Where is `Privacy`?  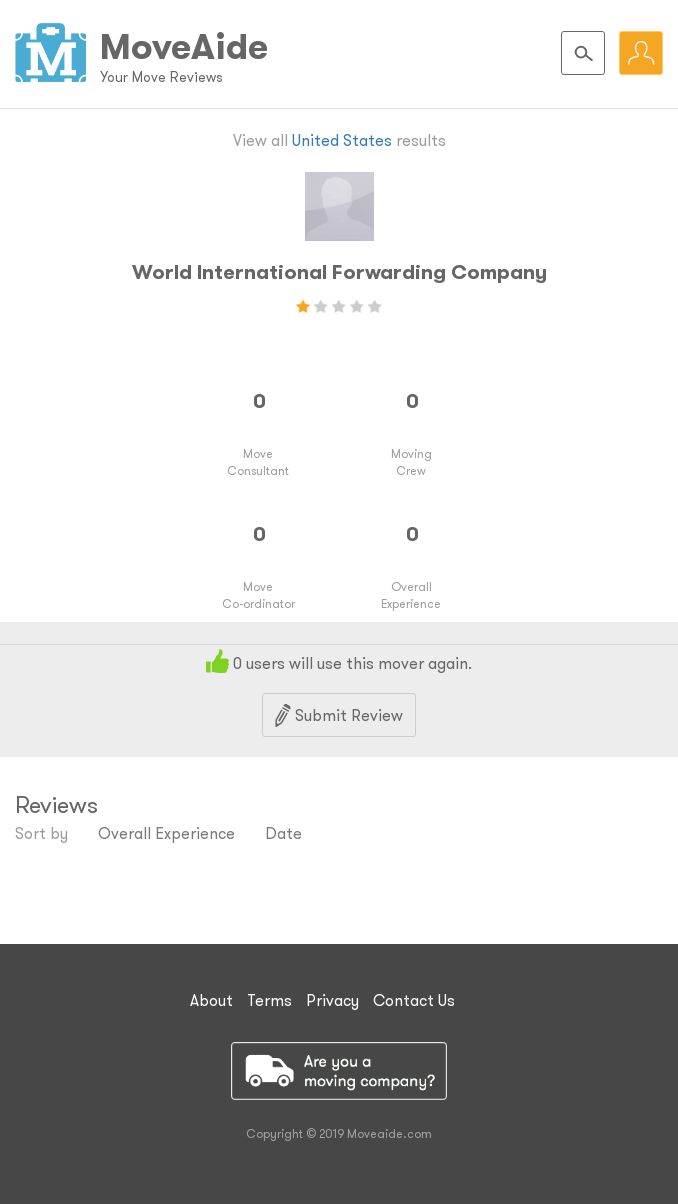 Privacy is located at coordinates (332, 1000).